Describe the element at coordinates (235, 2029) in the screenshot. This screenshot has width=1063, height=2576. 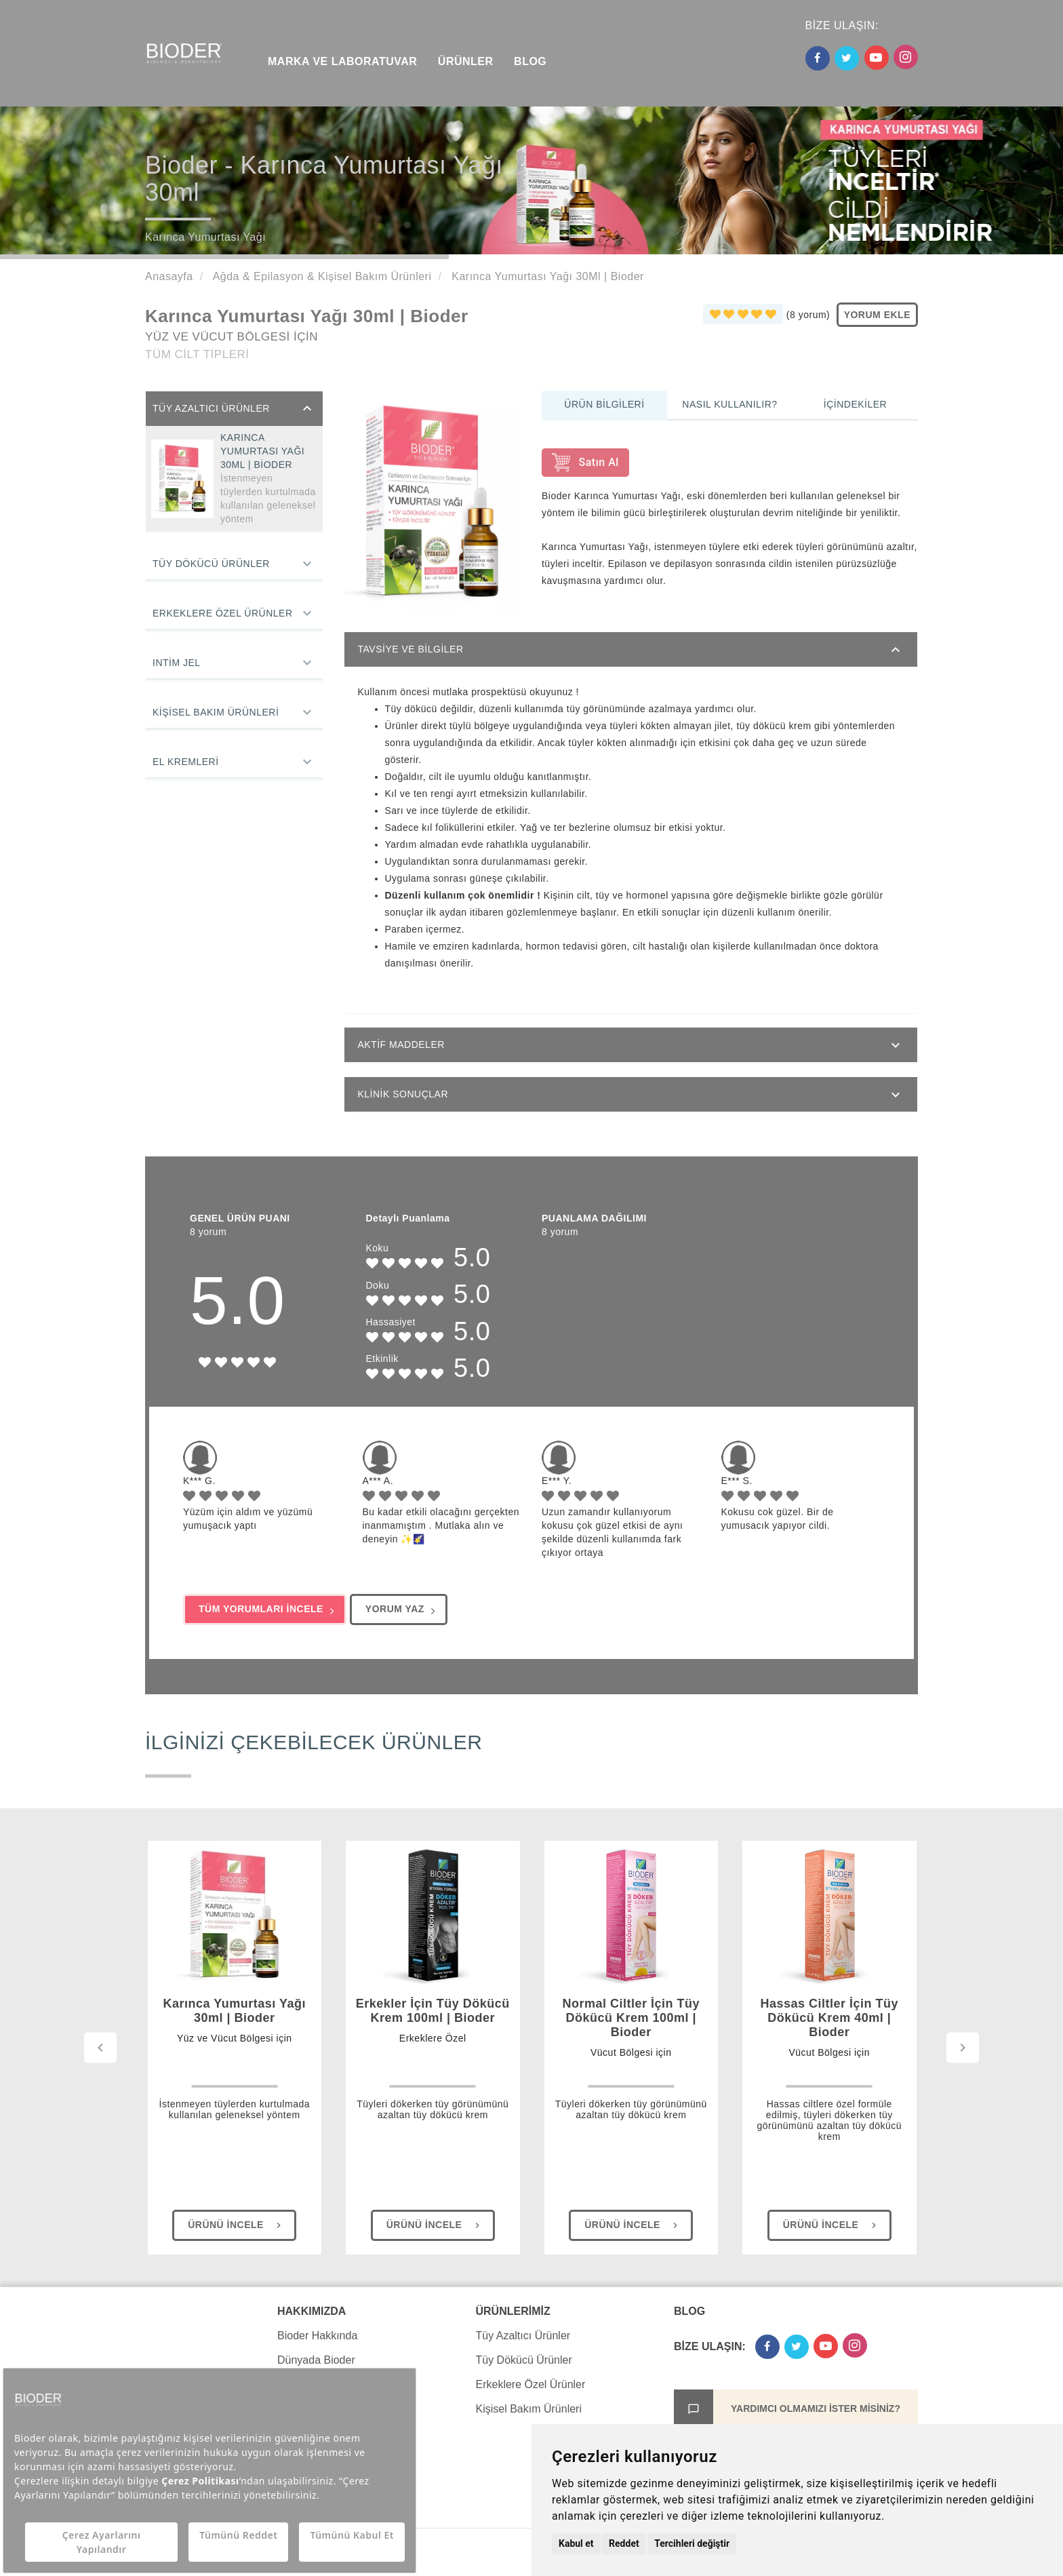
I see `Karınca Yumurtası Yağı 30ml | Bioder` at that location.